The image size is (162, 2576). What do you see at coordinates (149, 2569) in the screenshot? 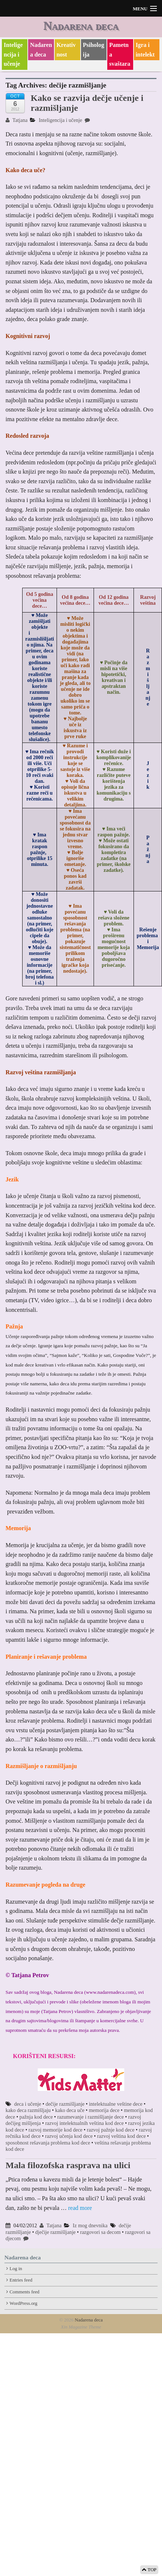
I see `TOP` at bounding box center [149, 2569].